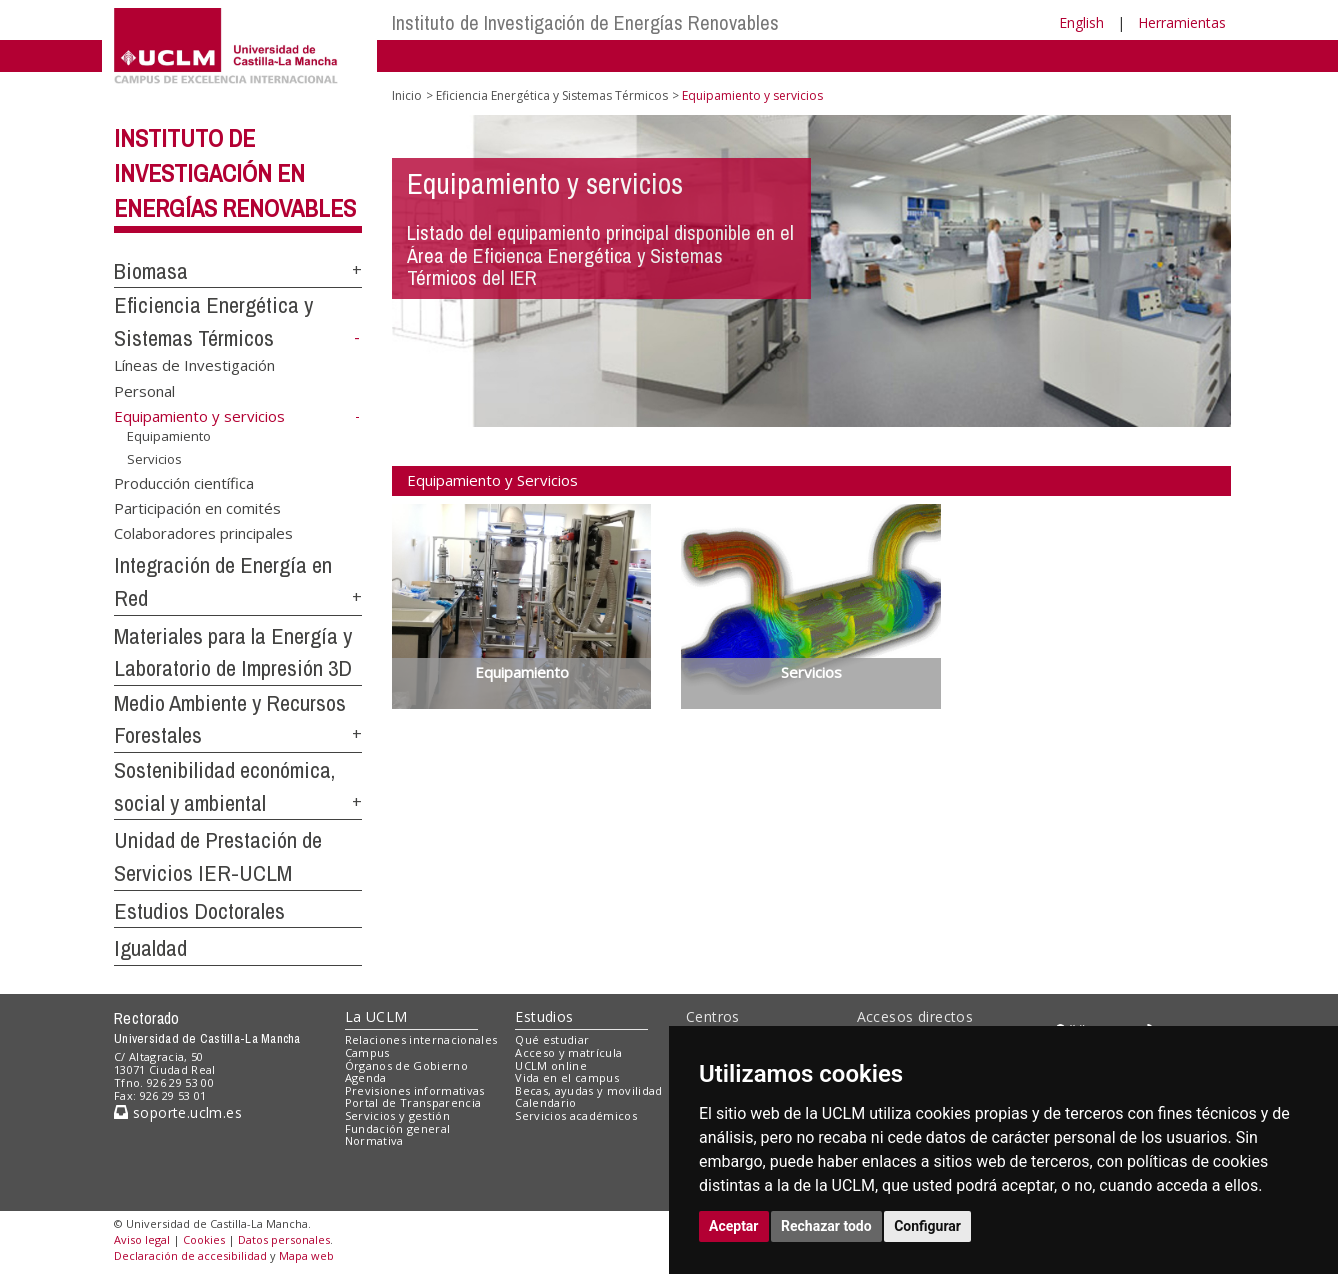 The image size is (1338, 1274). What do you see at coordinates (406, 1065) in the screenshot?
I see `Órganos de Gobierno` at bounding box center [406, 1065].